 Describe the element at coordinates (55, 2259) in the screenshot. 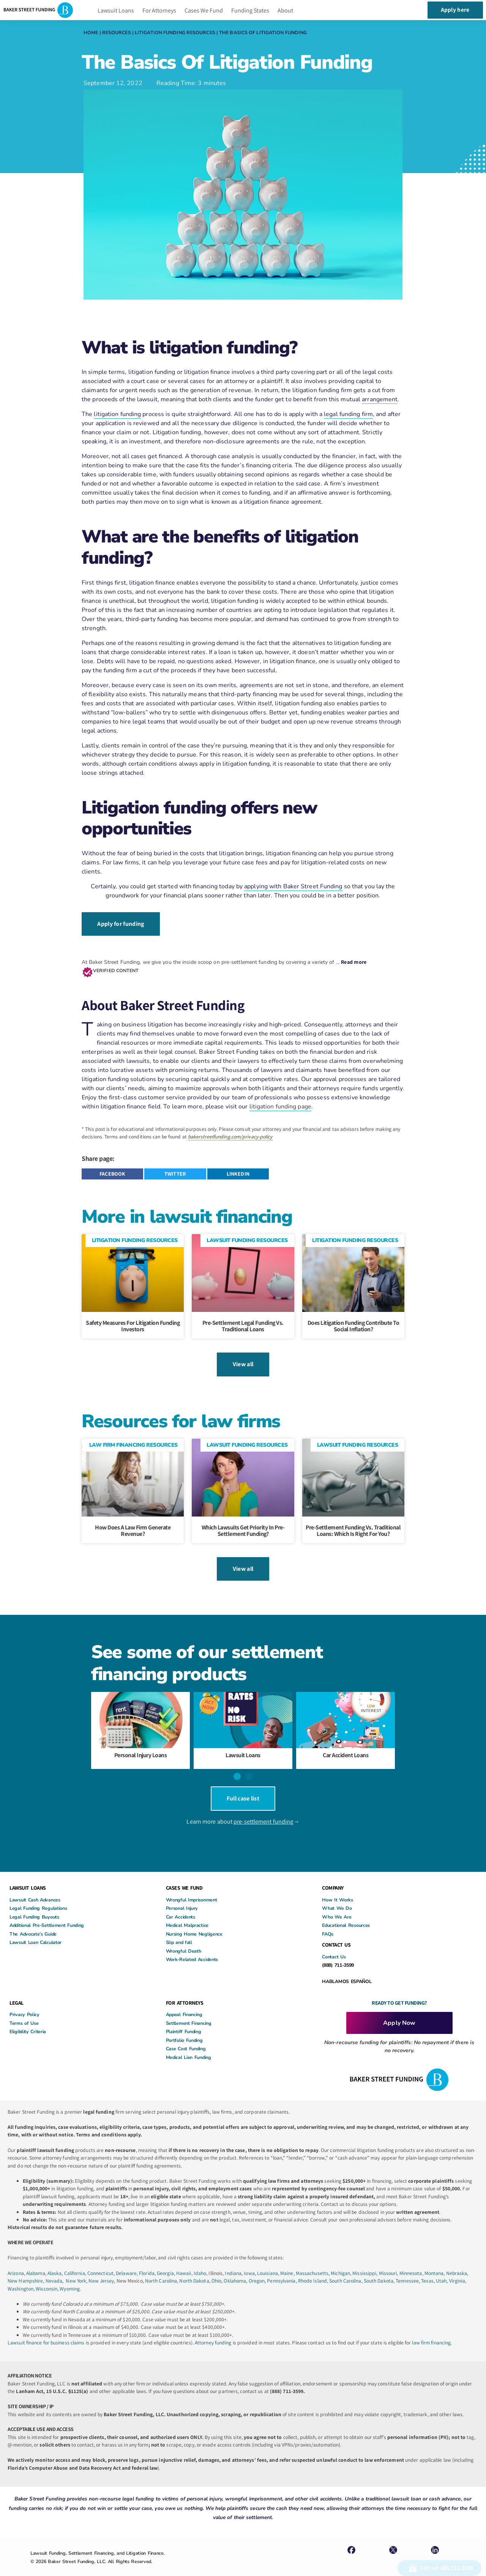

I see `Alaska,` at that location.